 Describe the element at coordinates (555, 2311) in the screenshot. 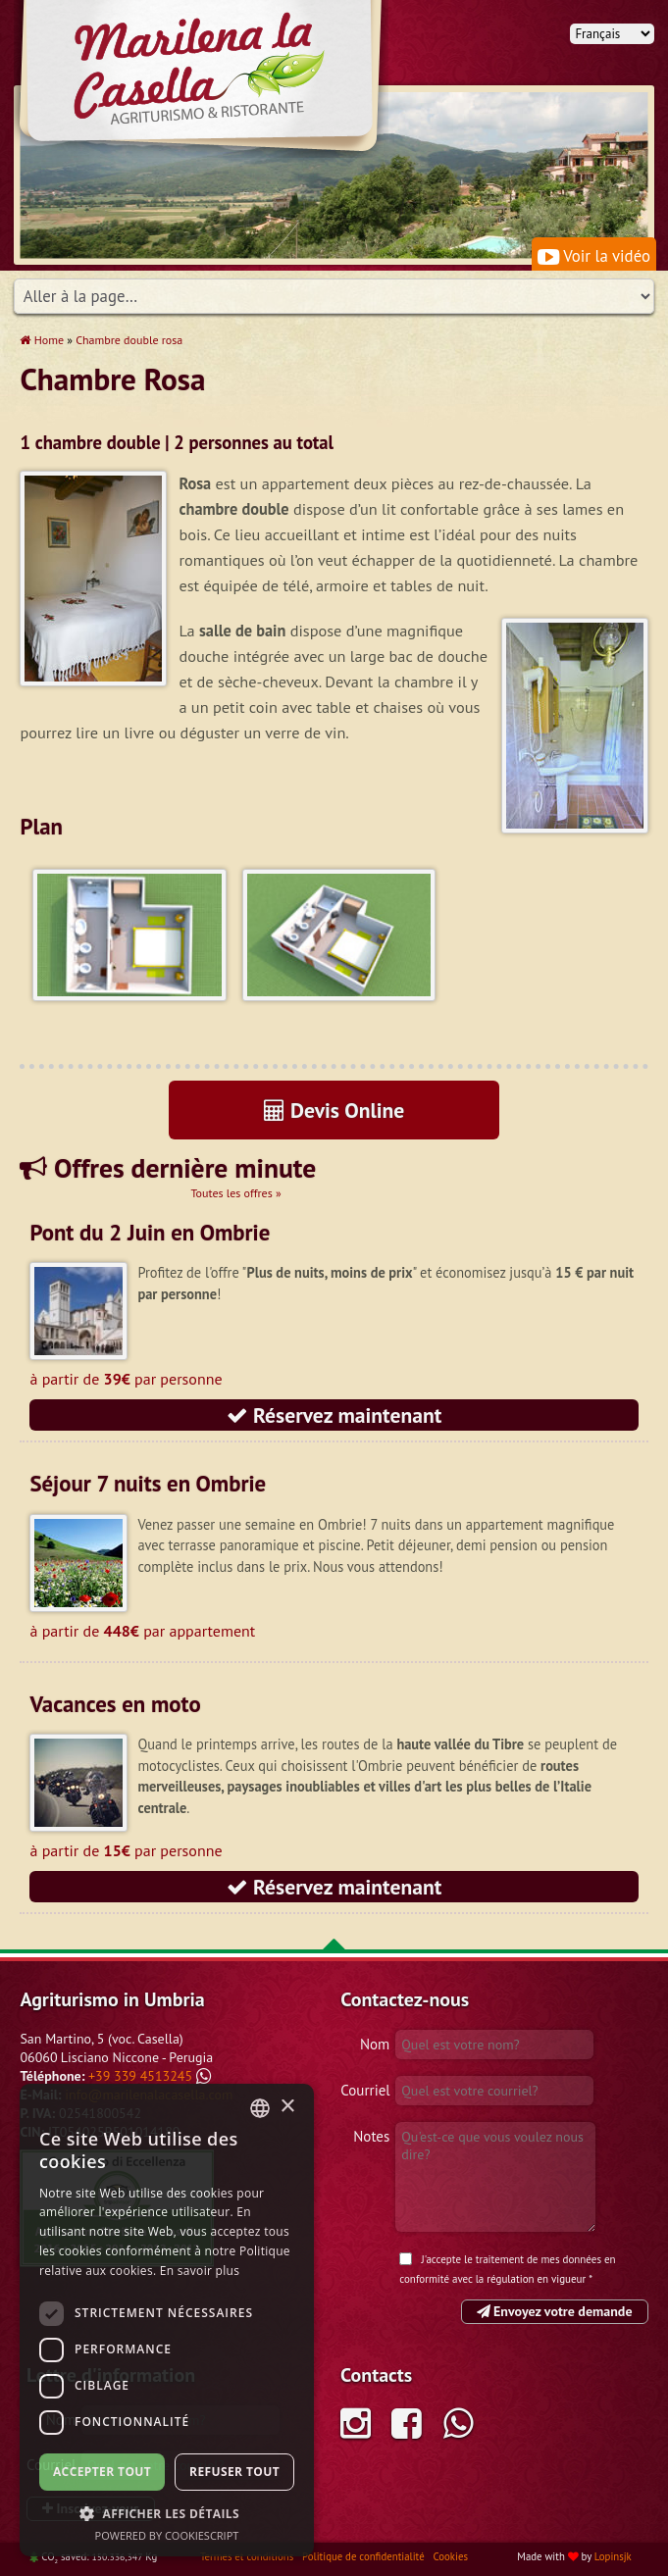

I see `Envoyez votre demande` at that location.